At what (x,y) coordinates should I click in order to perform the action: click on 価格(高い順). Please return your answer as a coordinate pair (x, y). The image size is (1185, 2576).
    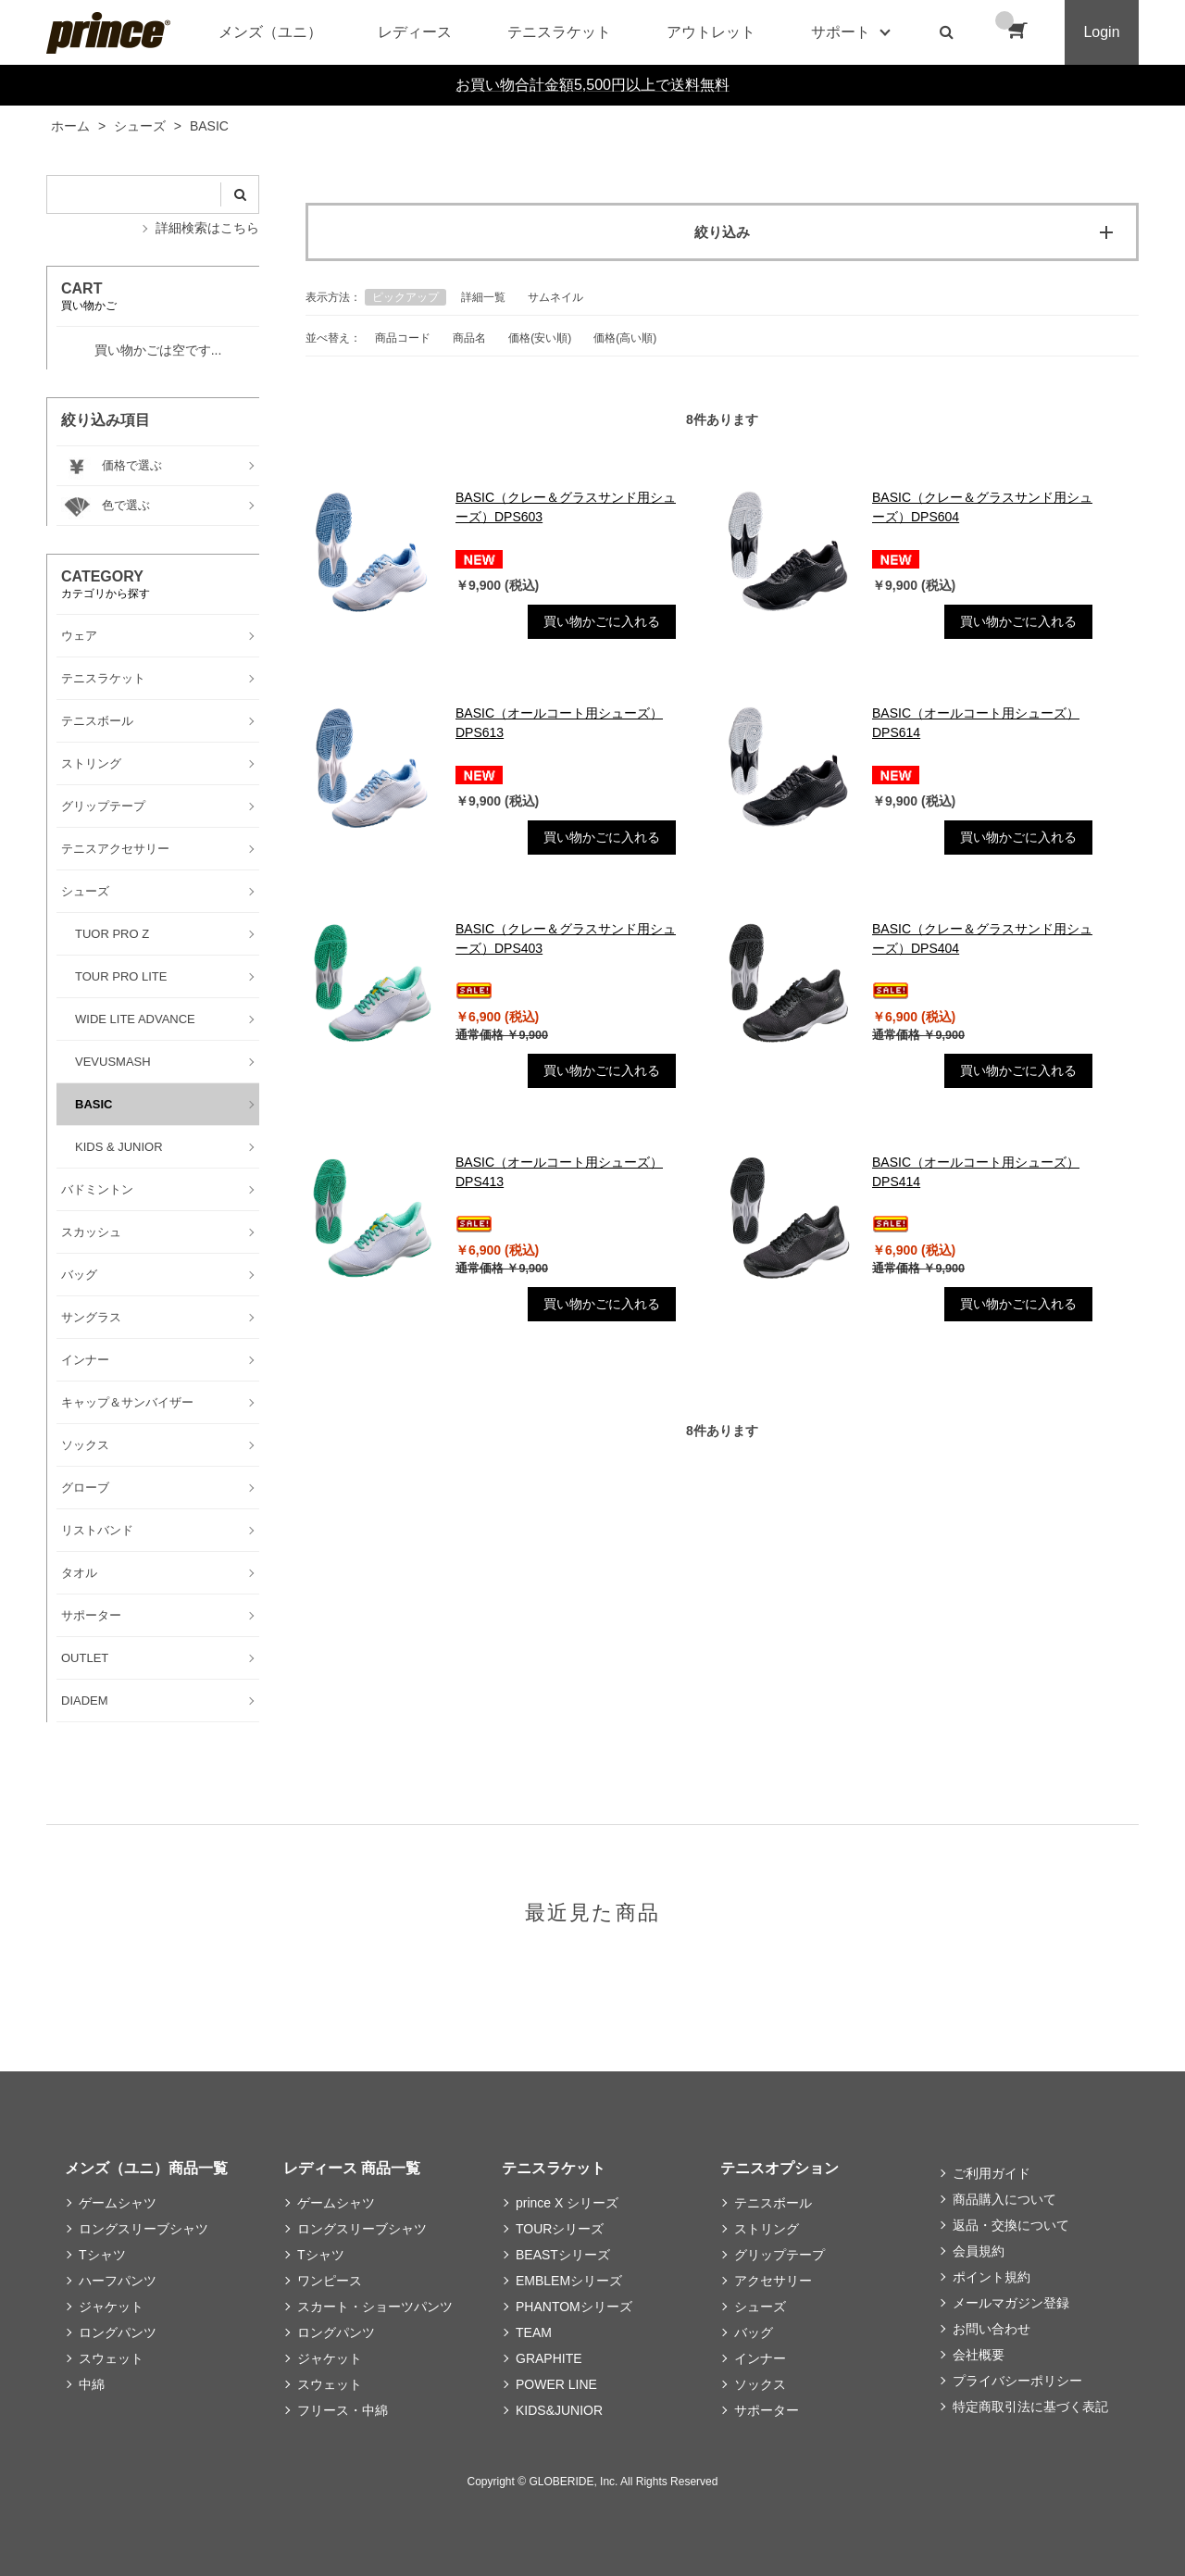
    Looking at the image, I should click on (624, 337).